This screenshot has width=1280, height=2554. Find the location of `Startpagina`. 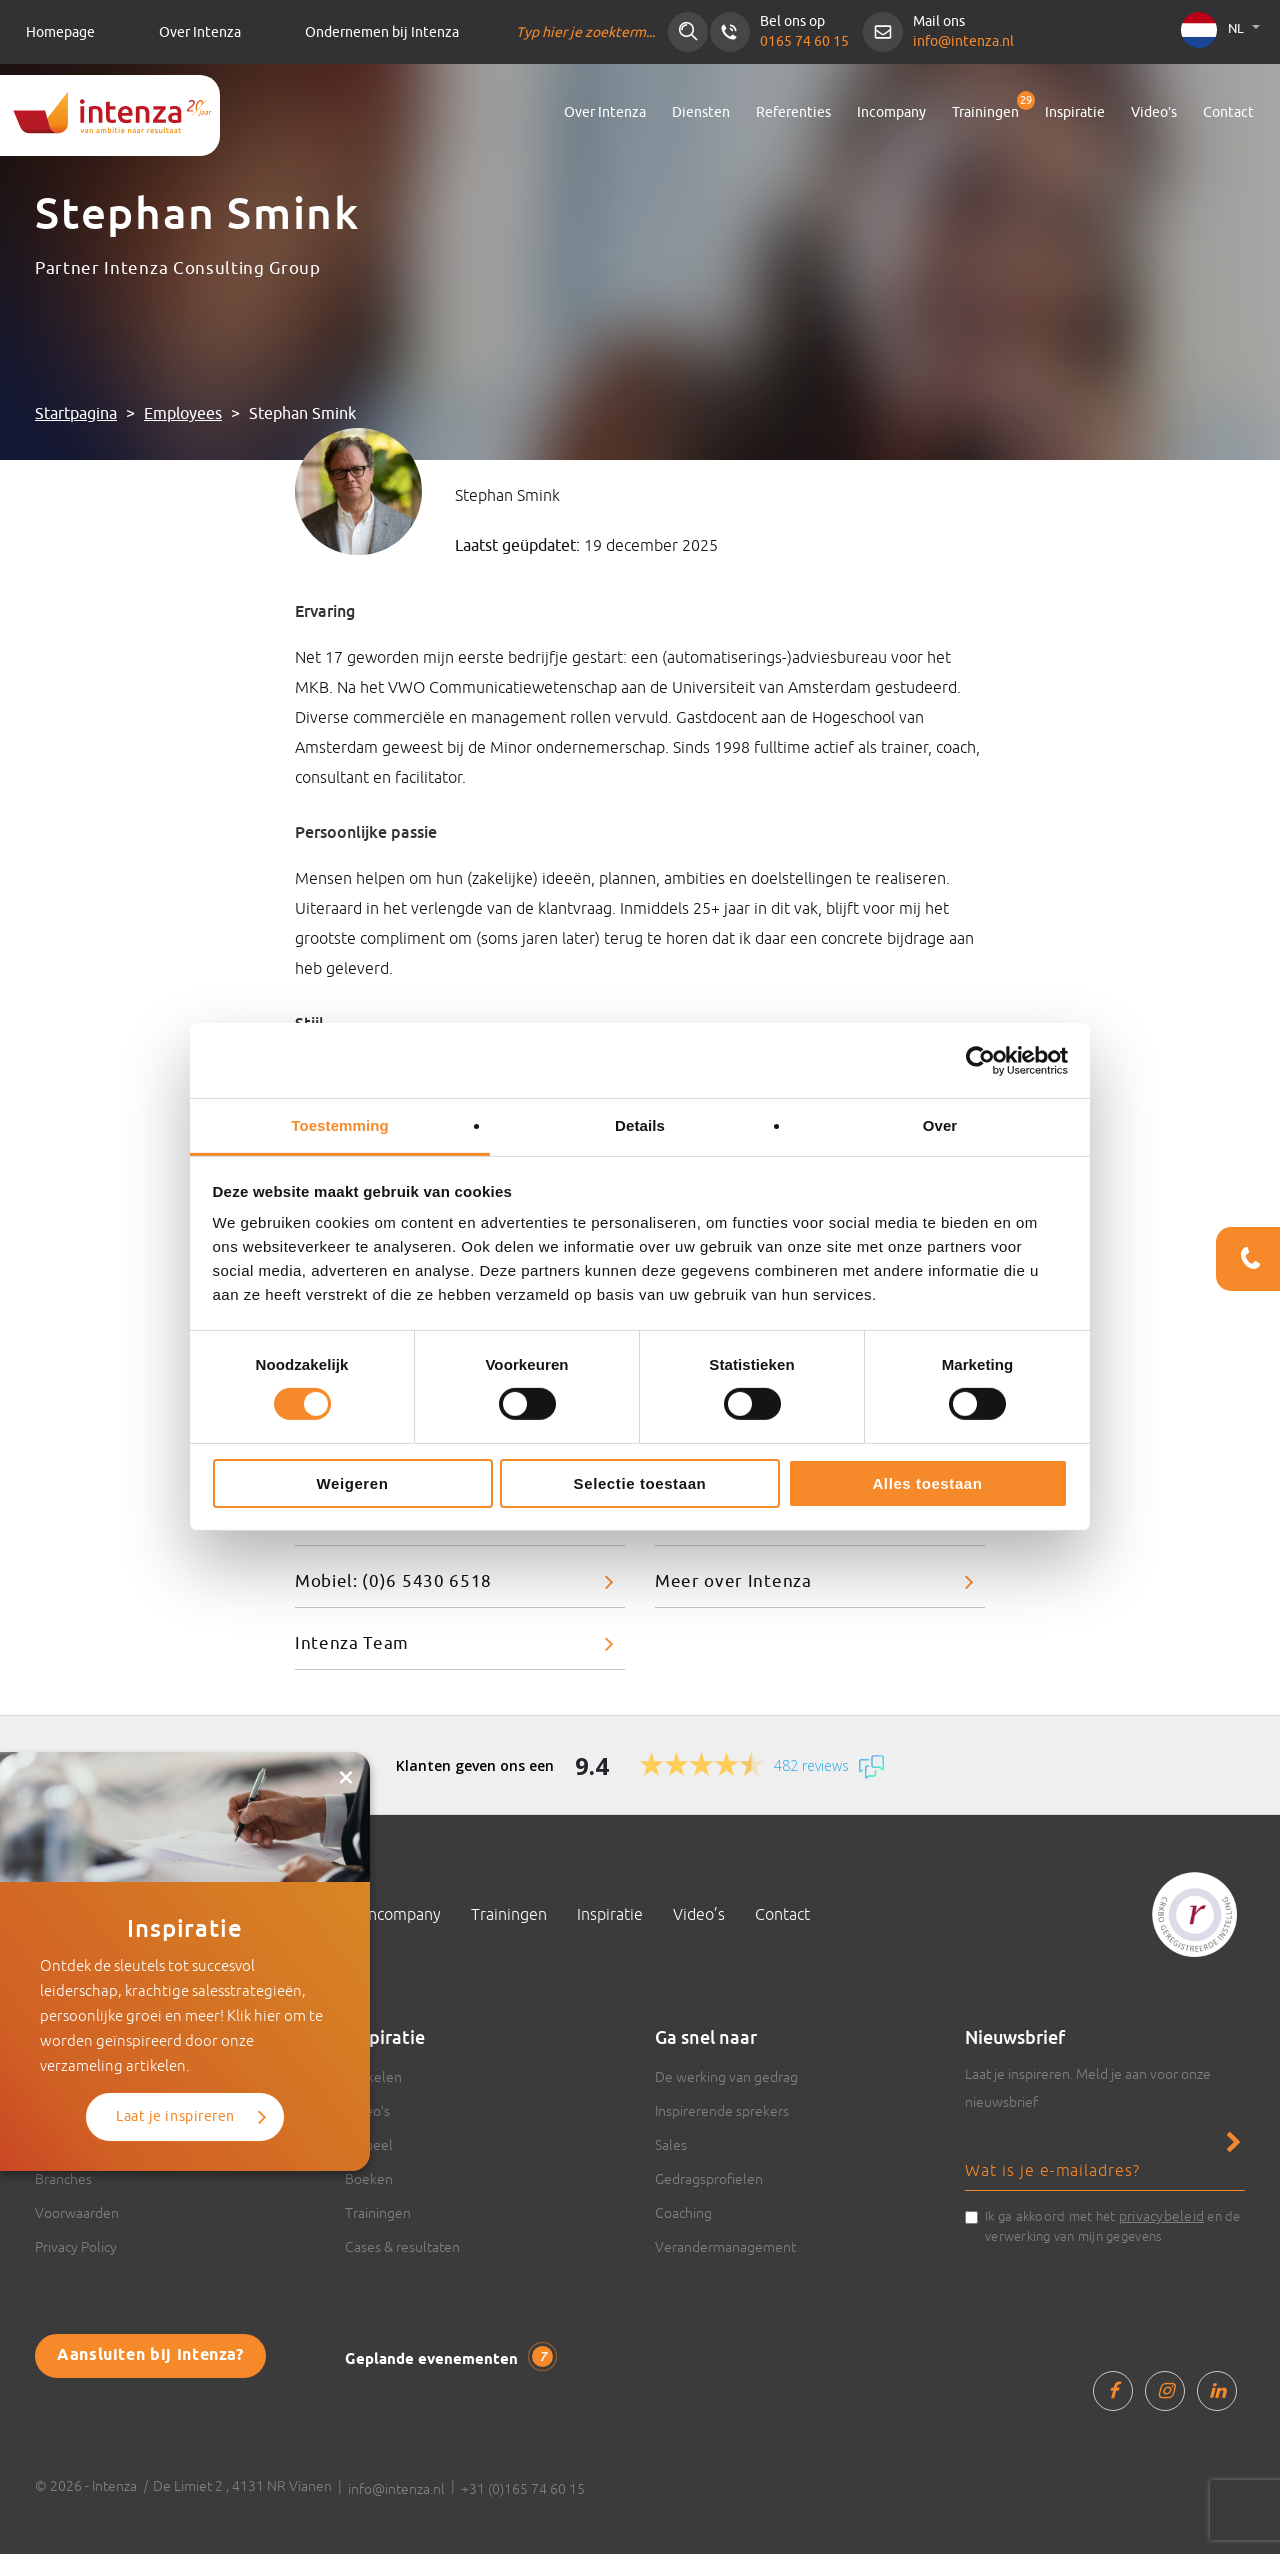

Startpagina is located at coordinates (76, 414).